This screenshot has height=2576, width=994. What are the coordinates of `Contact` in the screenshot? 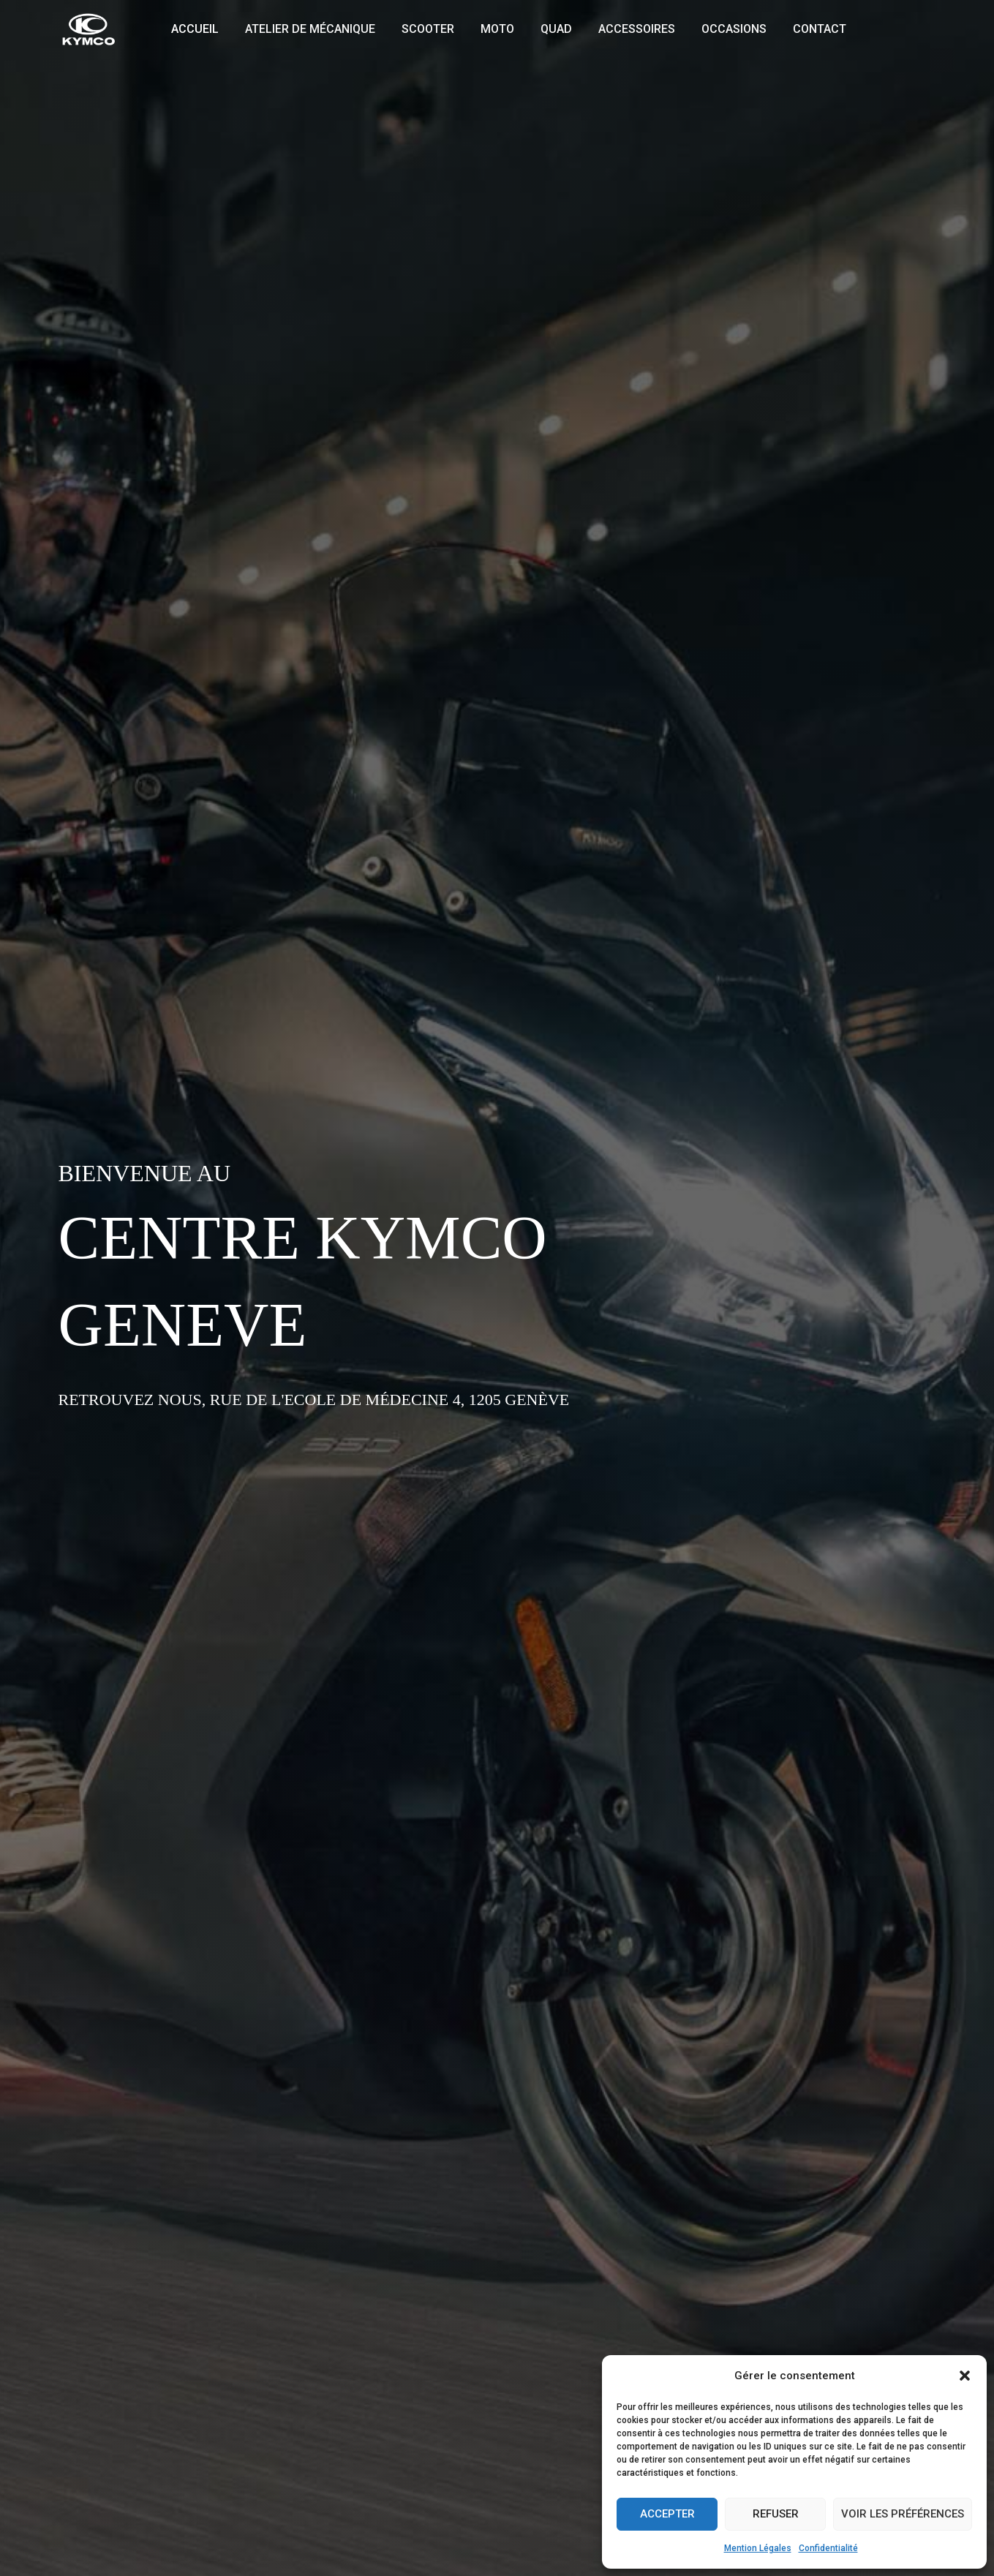 It's located at (797, 29).